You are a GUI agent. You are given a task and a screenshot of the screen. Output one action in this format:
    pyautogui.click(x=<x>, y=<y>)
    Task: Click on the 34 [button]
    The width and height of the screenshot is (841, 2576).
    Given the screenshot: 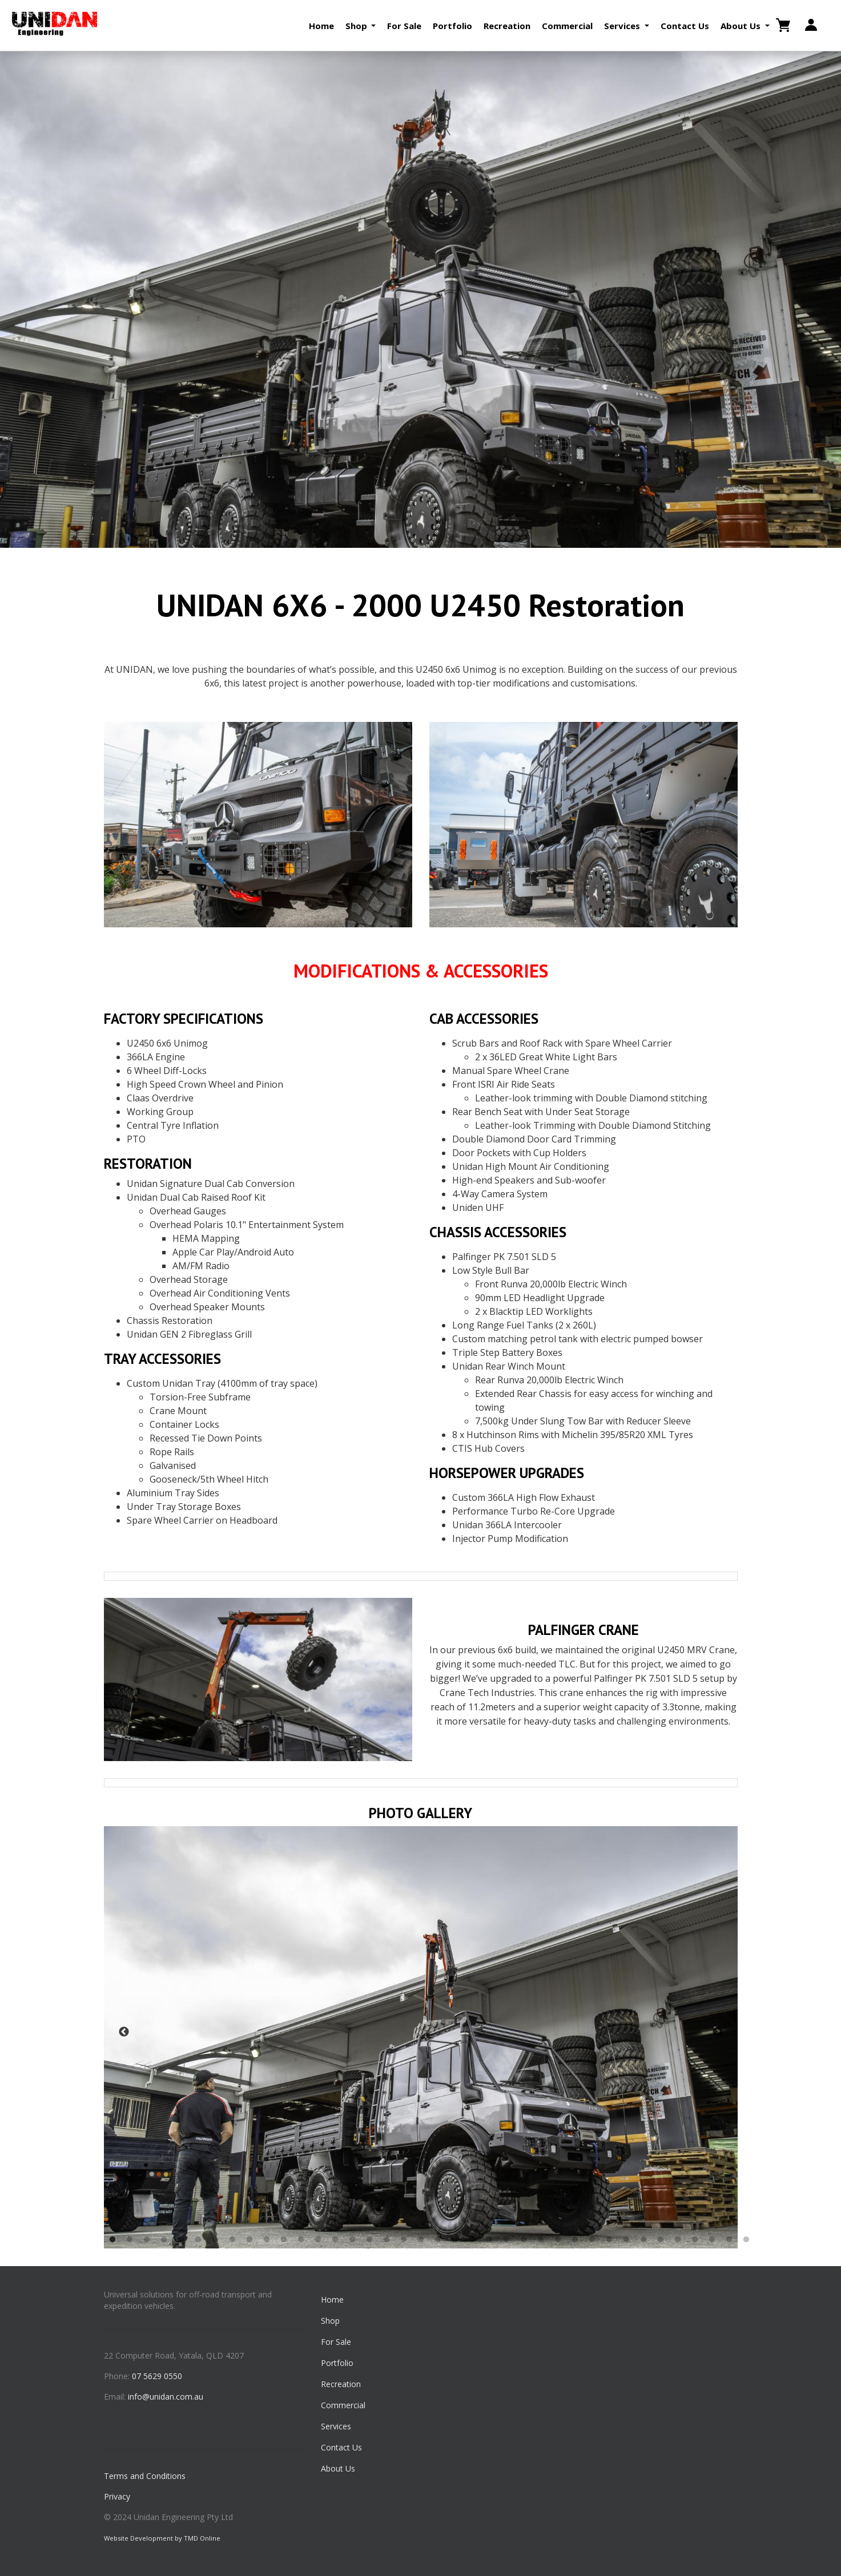 What is the action you would take?
    pyautogui.click(x=677, y=2240)
    